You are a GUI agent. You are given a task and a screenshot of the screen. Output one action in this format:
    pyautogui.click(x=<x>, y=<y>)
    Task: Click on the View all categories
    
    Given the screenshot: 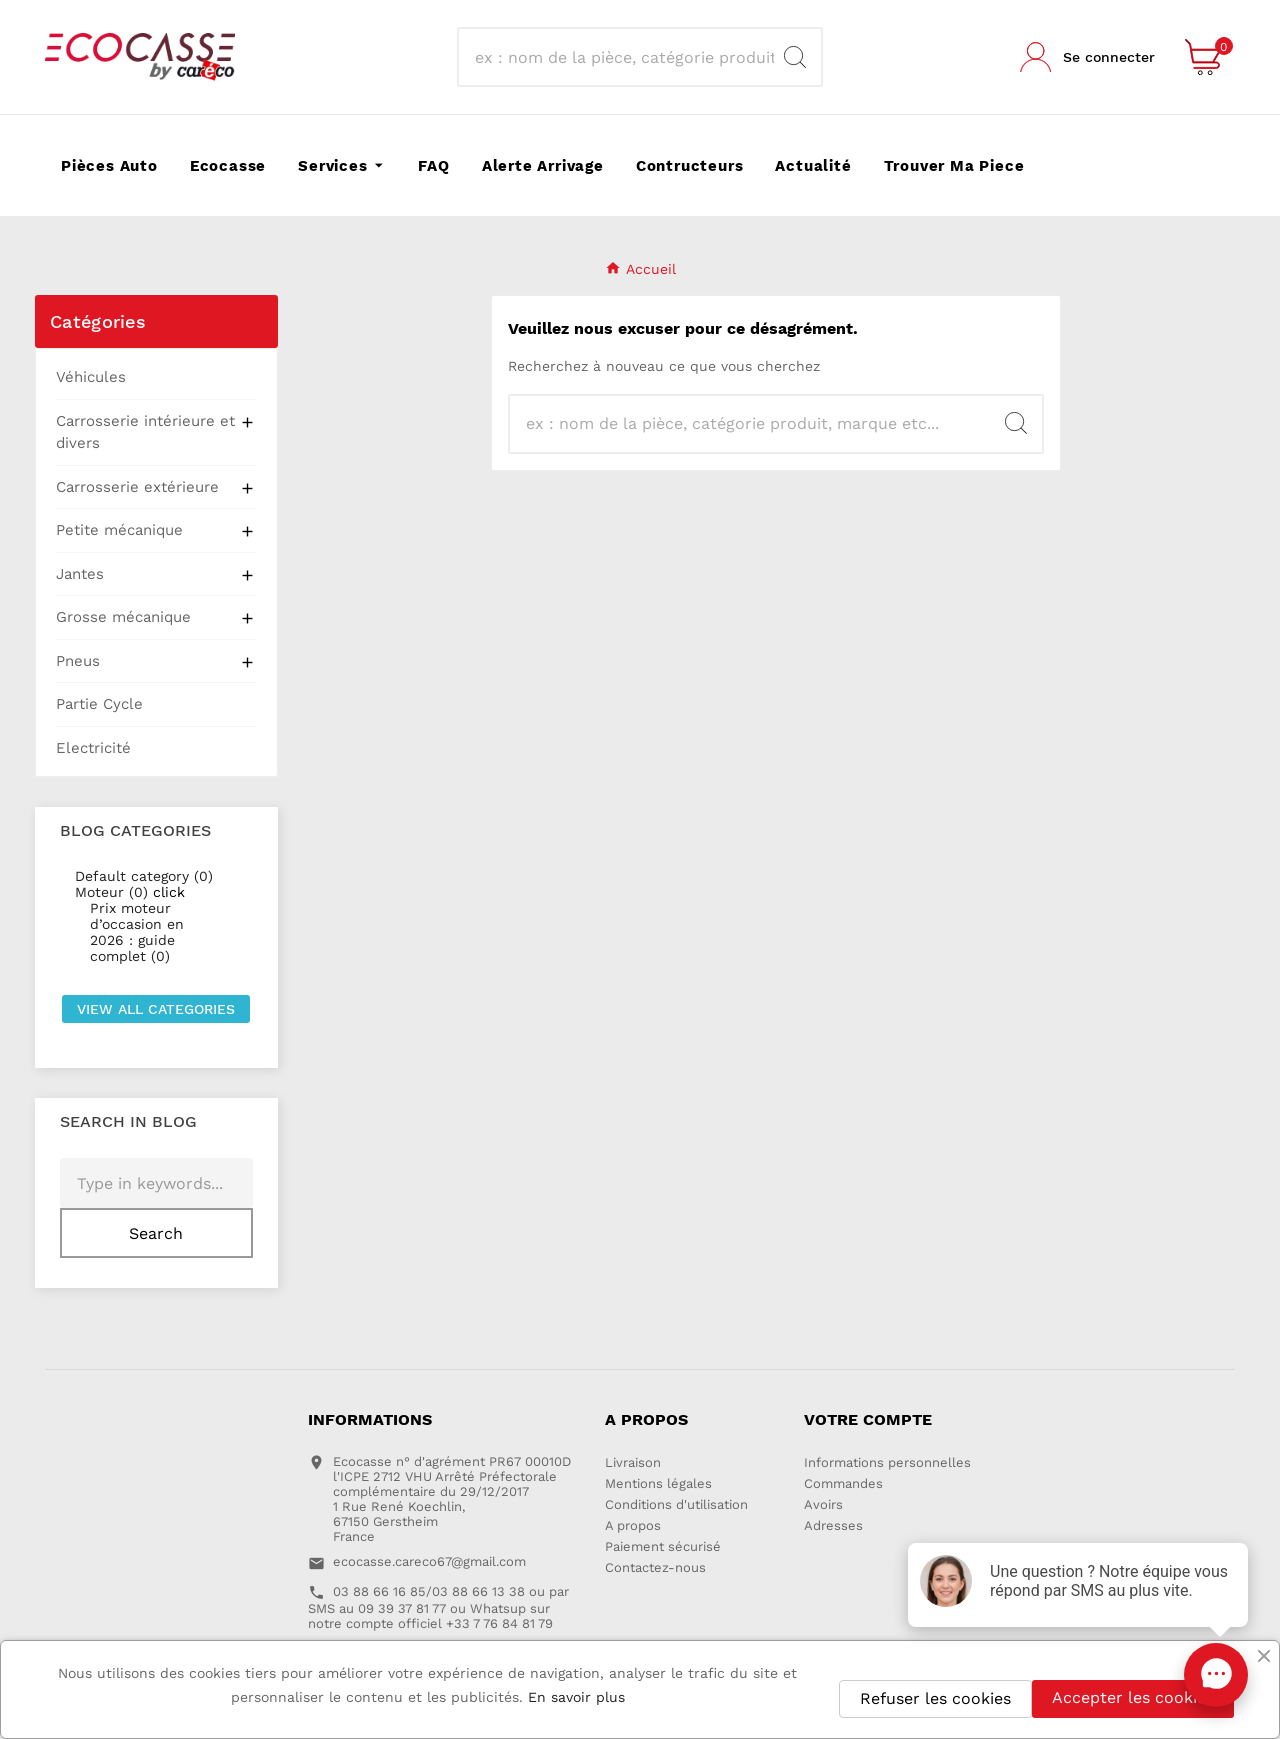 What is the action you would take?
    pyautogui.click(x=156, y=1009)
    